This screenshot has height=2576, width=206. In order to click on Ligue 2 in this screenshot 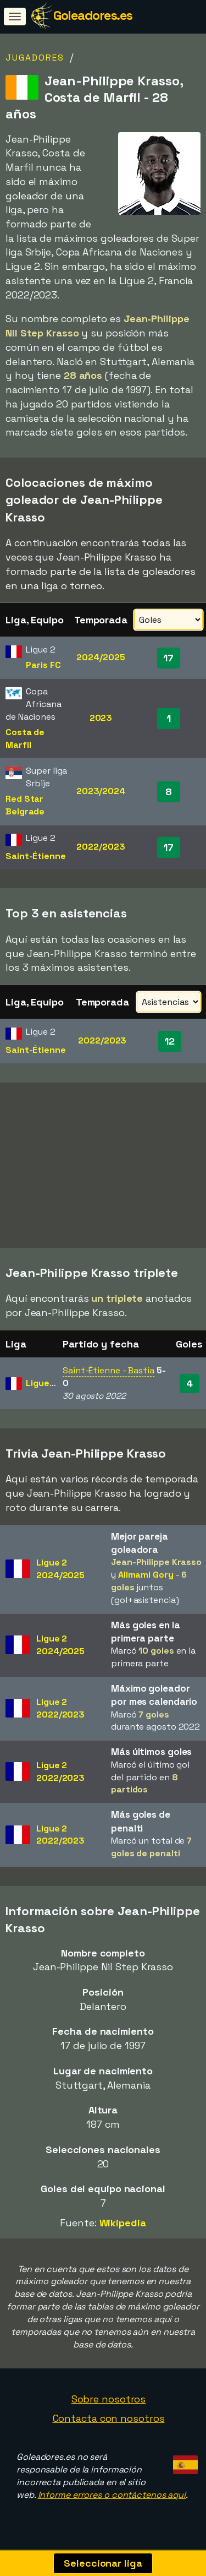, I will do `click(41, 1386)`.